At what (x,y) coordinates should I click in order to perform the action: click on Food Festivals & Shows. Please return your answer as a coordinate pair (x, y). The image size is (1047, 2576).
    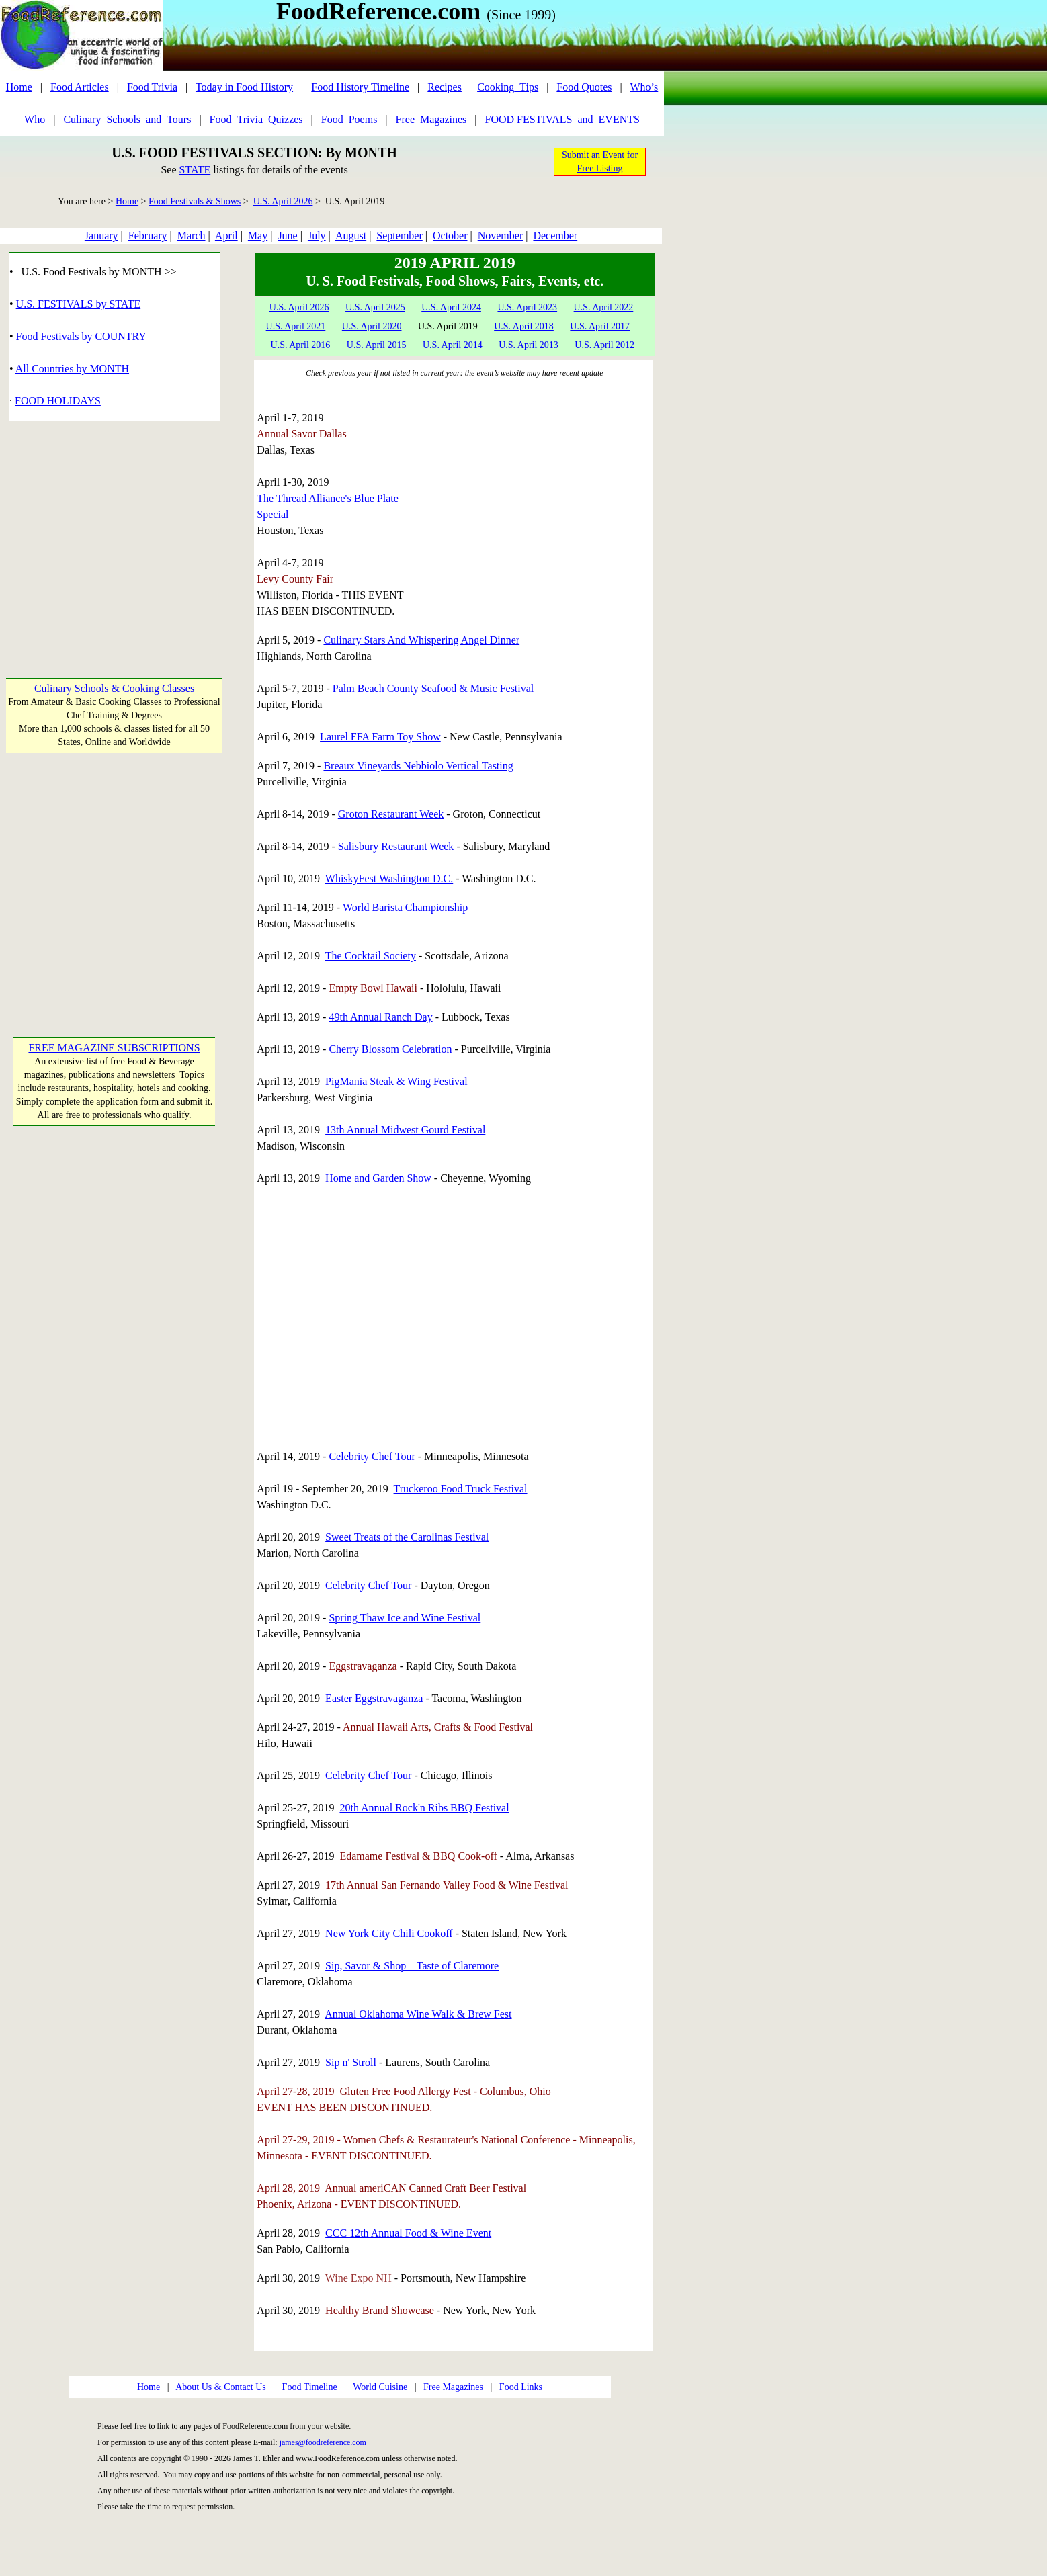
    Looking at the image, I should click on (195, 201).